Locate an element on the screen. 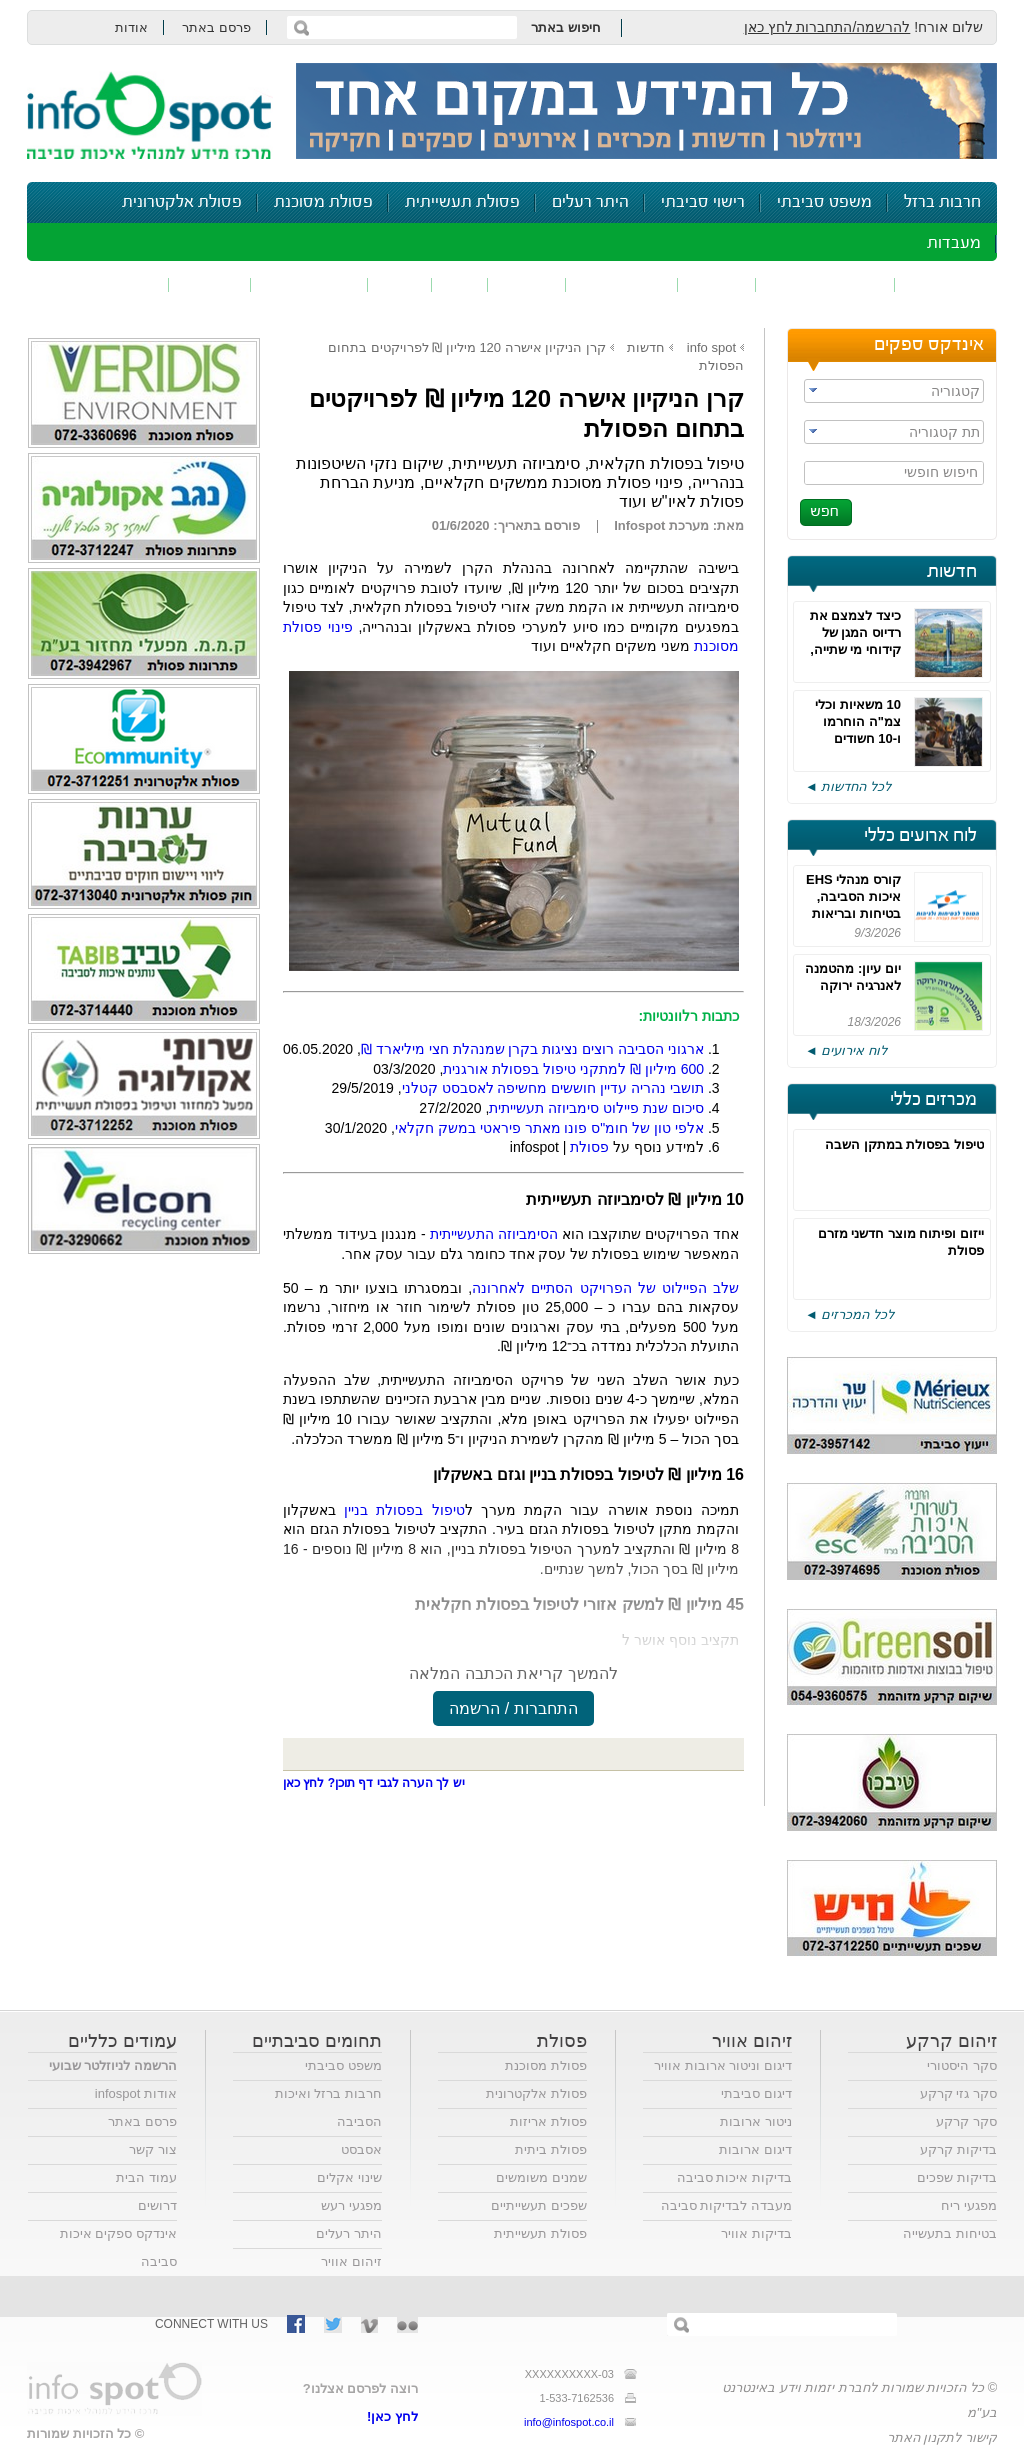 The width and height of the screenshot is (1024, 2447). היתר רעלים is located at coordinates (590, 202).